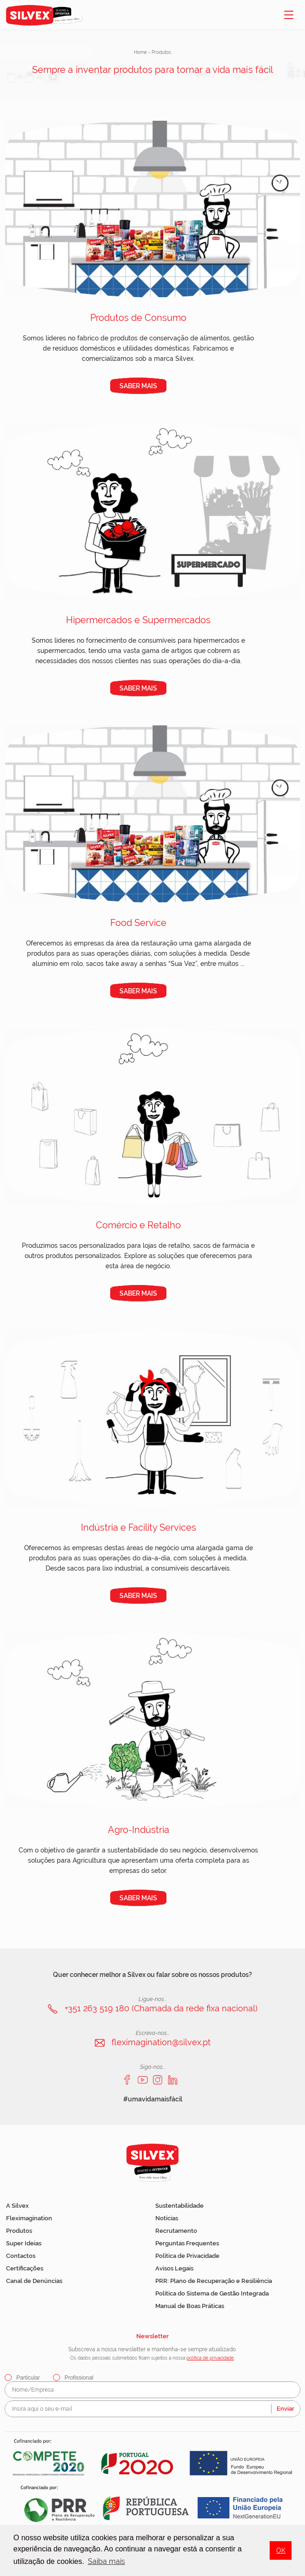 This screenshot has height=2576, width=305. Describe the element at coordinates (24, 2268) in the screenshot. I see `Certificações` at that location.